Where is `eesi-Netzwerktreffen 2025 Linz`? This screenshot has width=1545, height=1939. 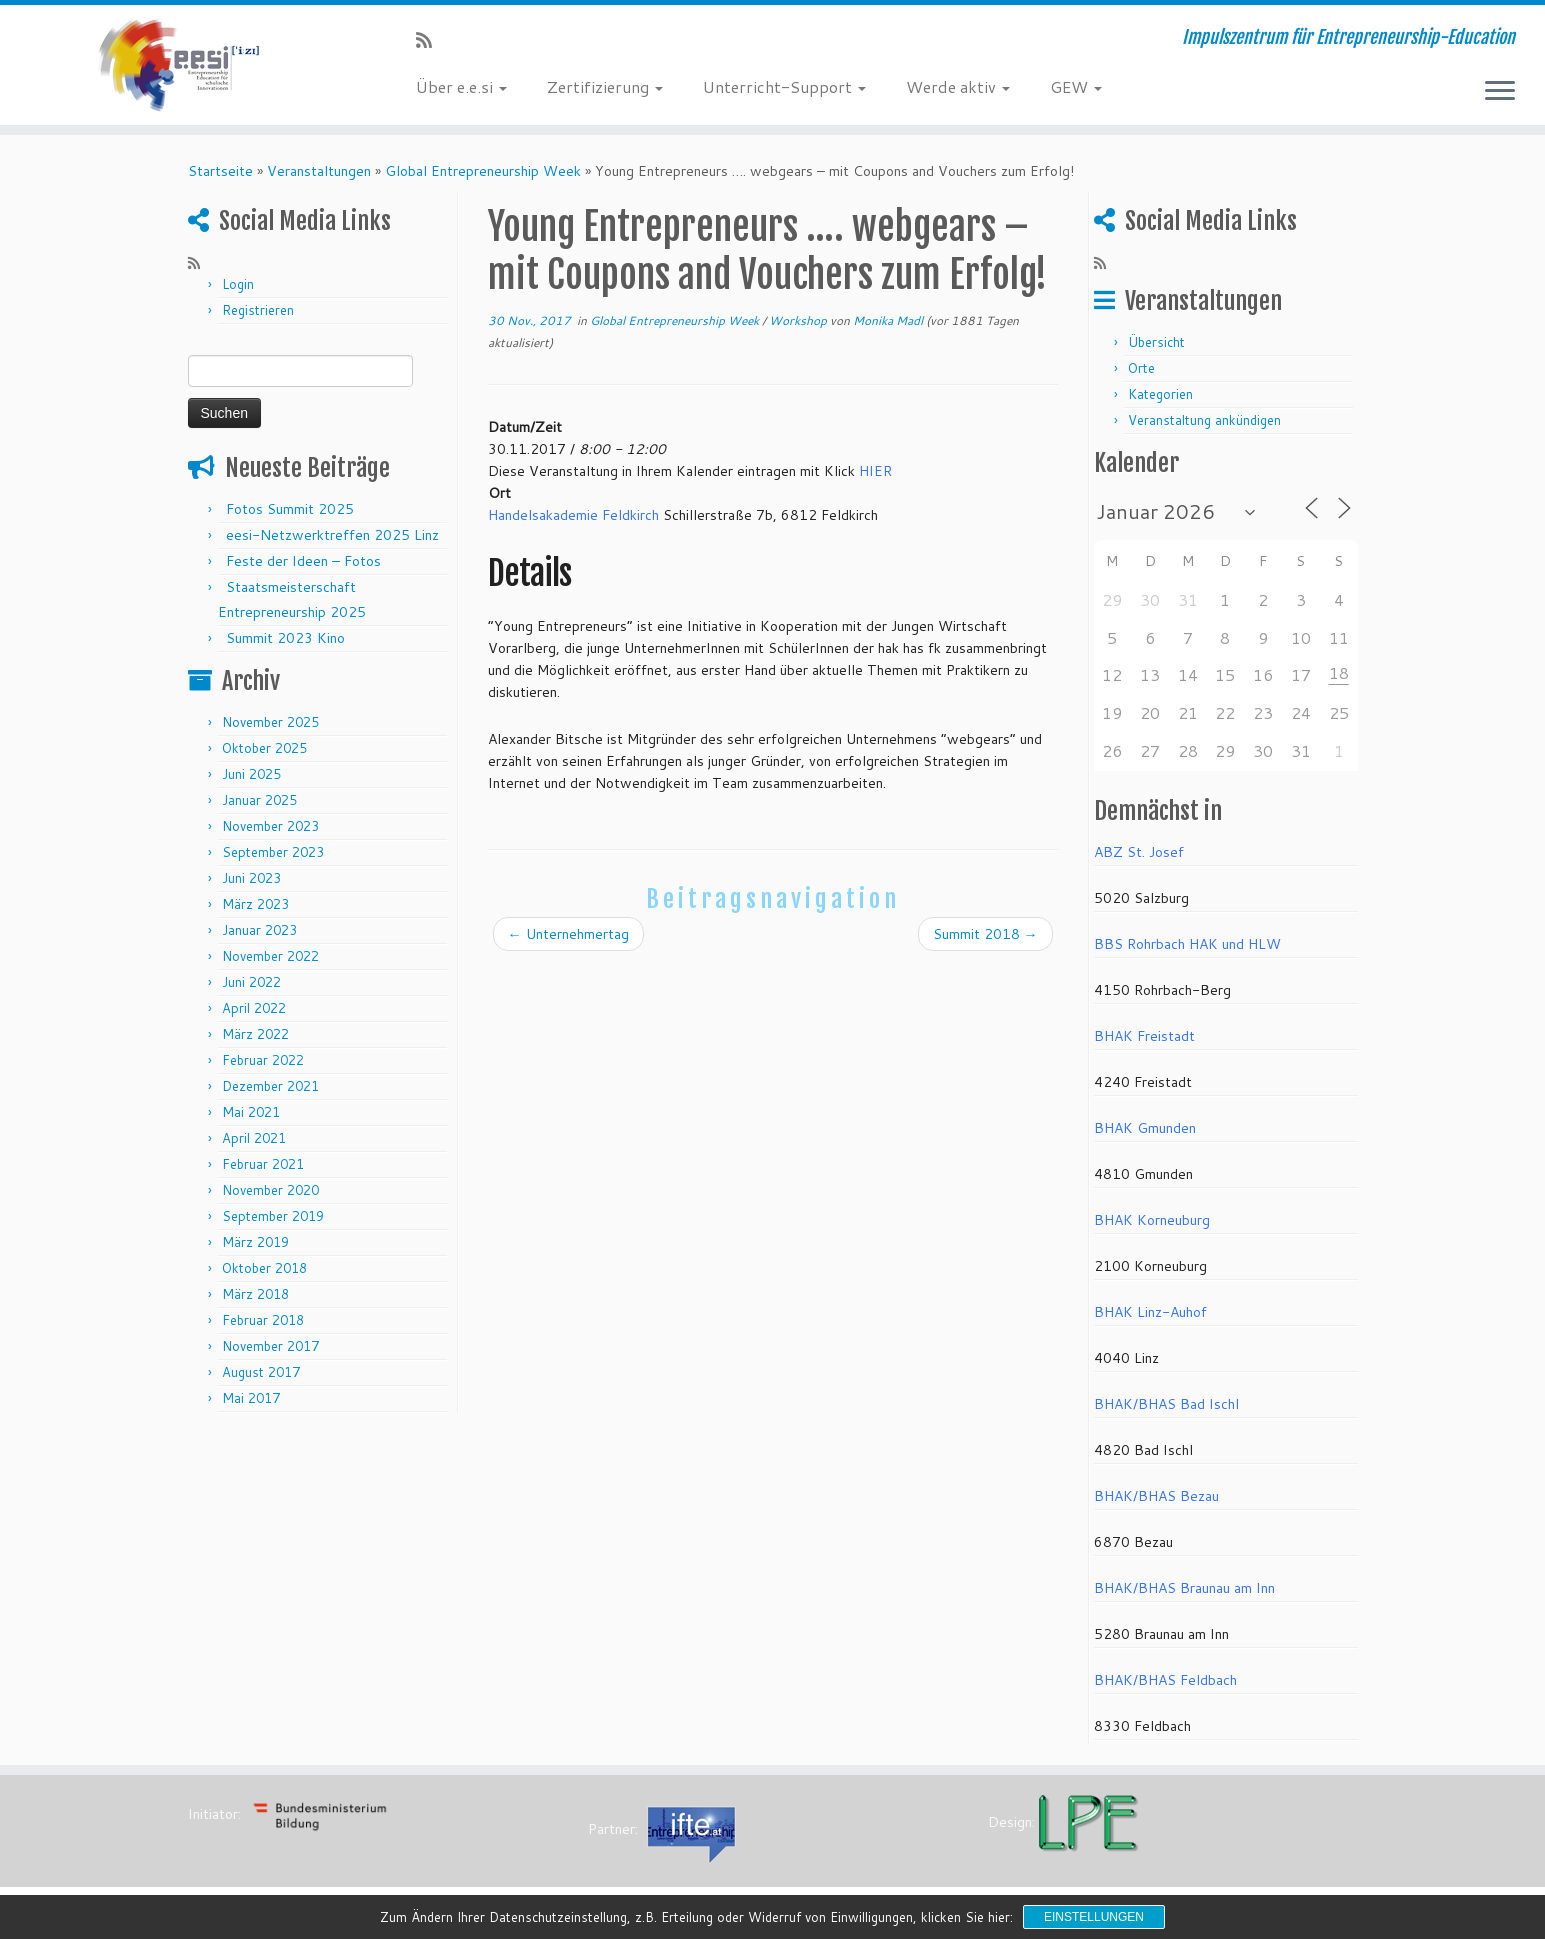
eesi-Netzwerktreffen 2025 Linz is located at coordinates (332, 535).